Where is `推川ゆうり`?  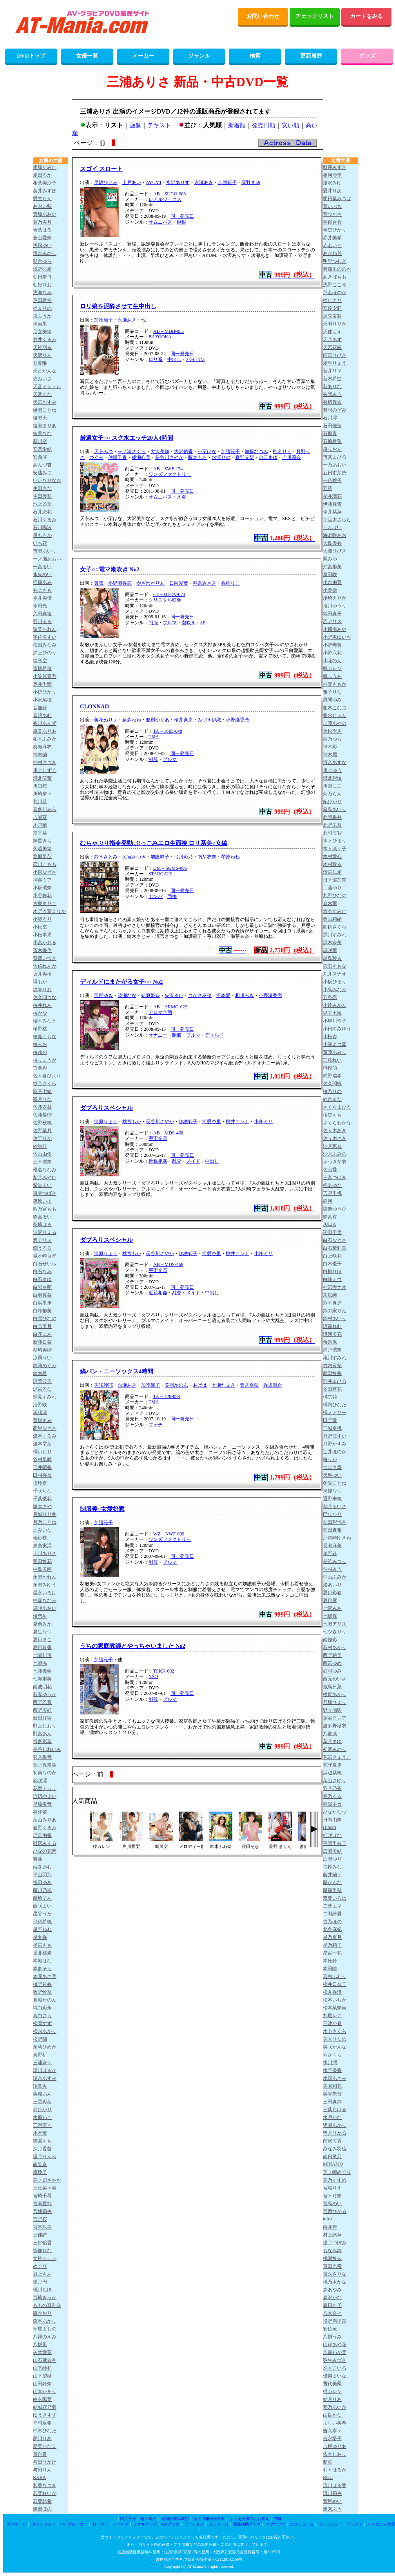 推川ゆうり is located at coordinates (334, 606).